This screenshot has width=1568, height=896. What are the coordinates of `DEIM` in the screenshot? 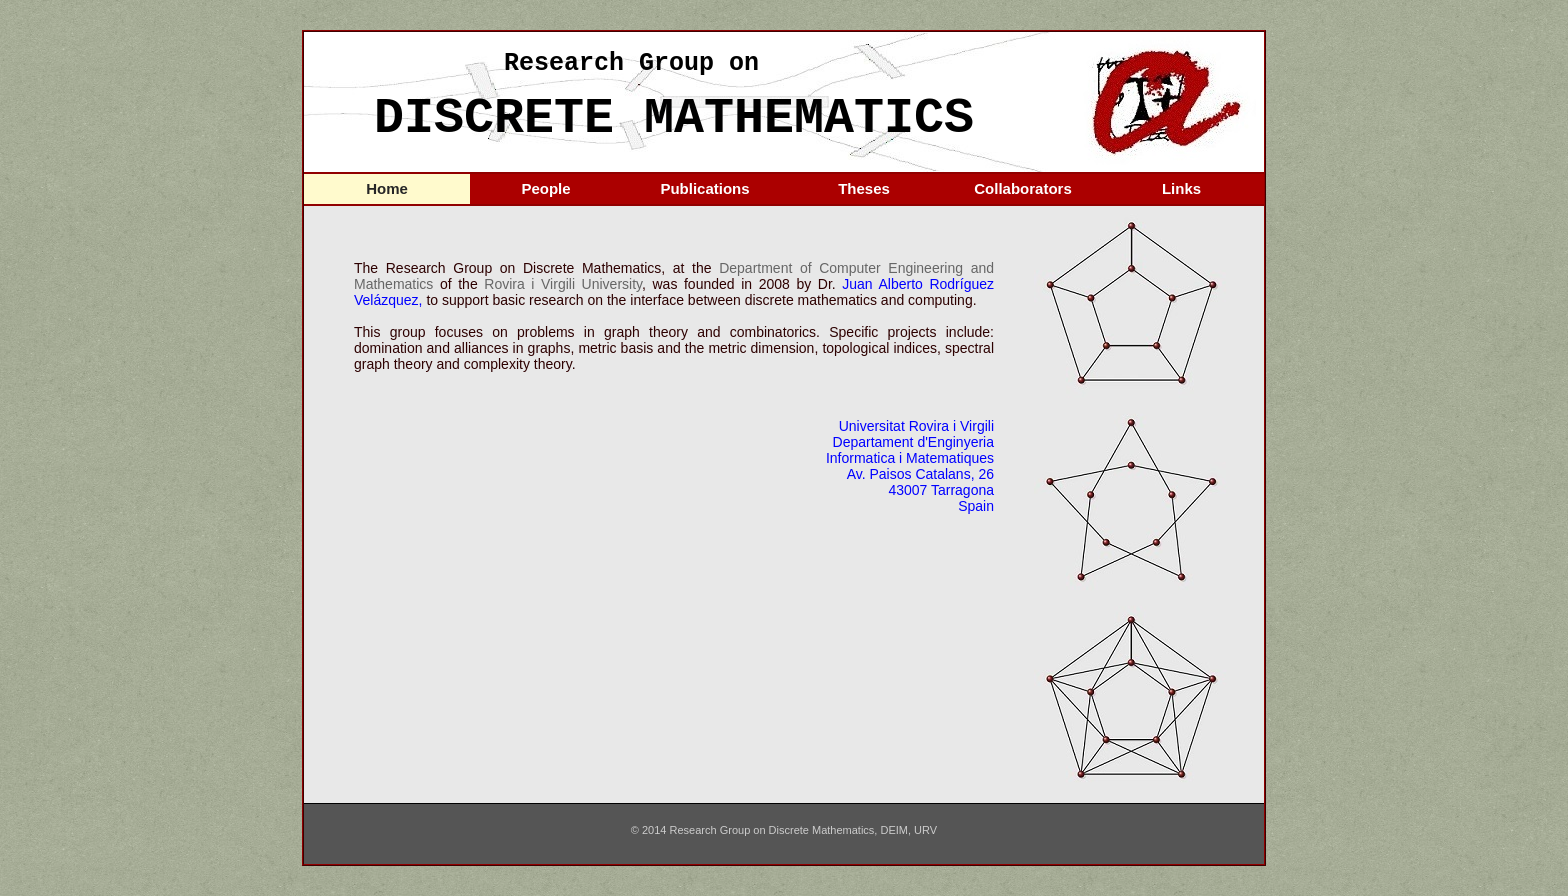 It's located at (894, 830).